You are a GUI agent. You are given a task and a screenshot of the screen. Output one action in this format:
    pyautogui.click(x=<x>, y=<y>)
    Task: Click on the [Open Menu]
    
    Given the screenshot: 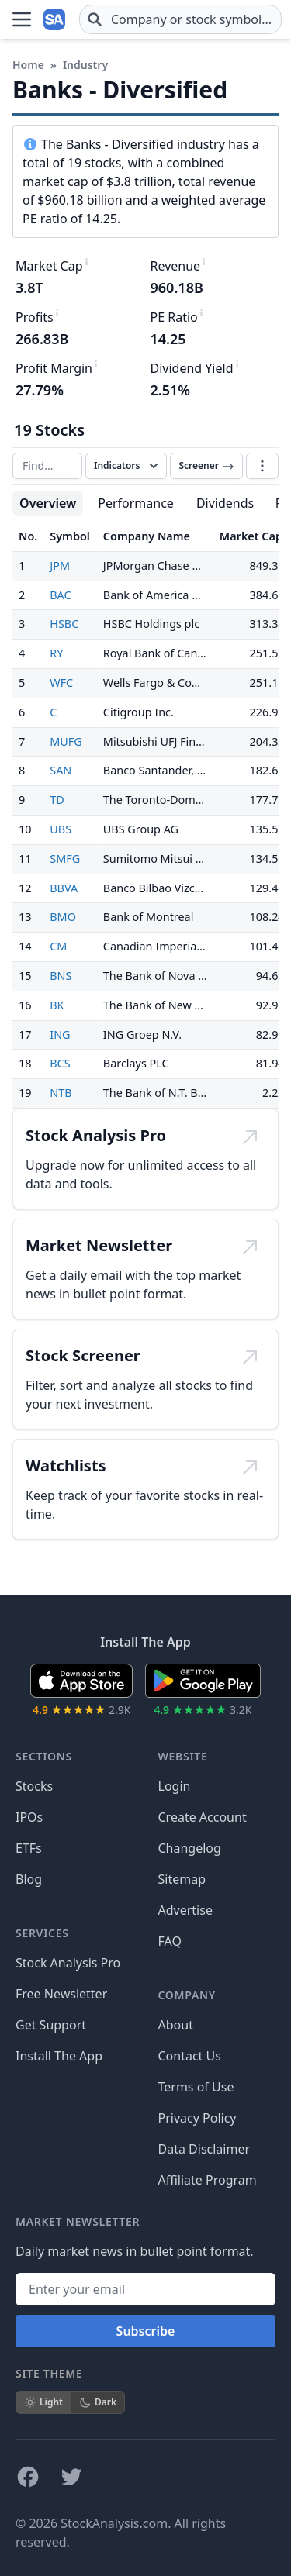 What is the action you would take?
    pyautogui.click(x=21, y=19)
    